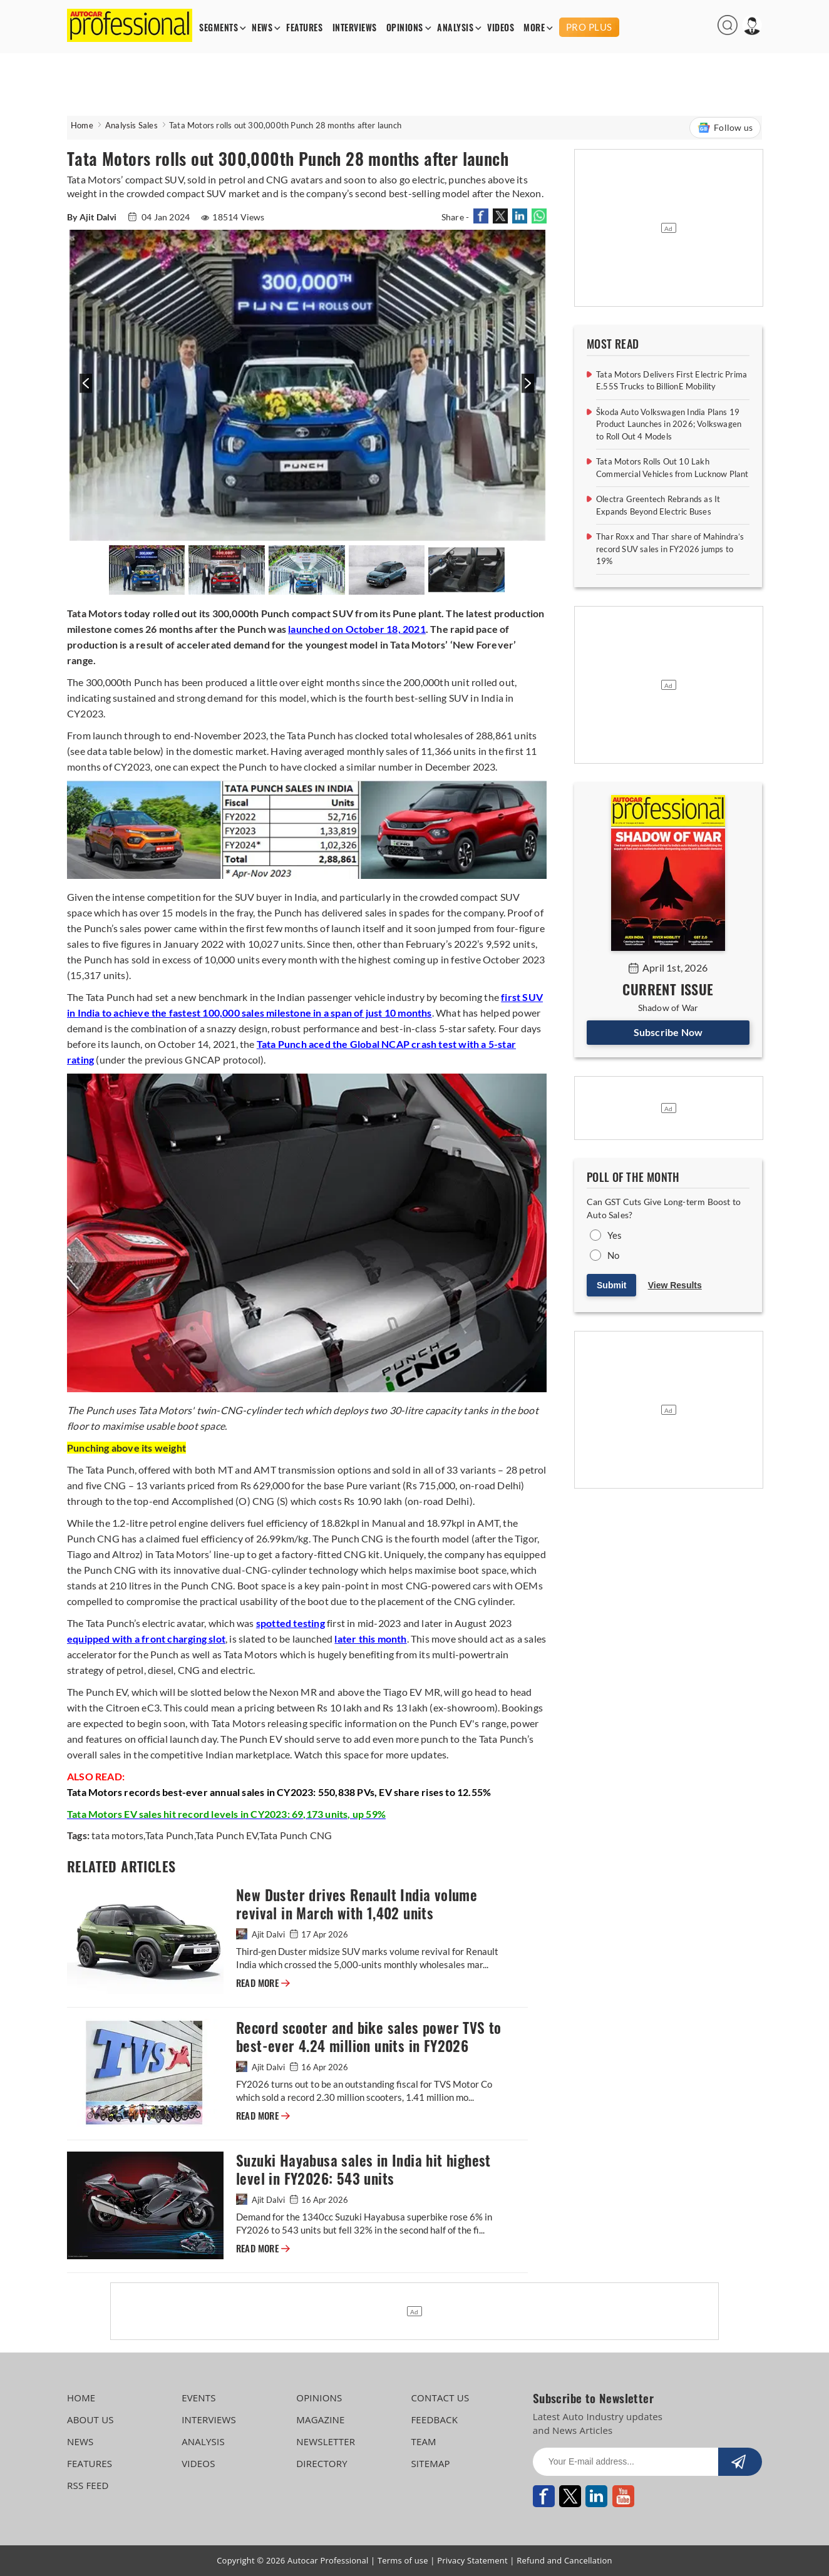 The height and width of the screenshot is (2576, 829). Describe the element at coordinates (472, 2560) in the screenshot. I see `Privacy Statement` at that location.